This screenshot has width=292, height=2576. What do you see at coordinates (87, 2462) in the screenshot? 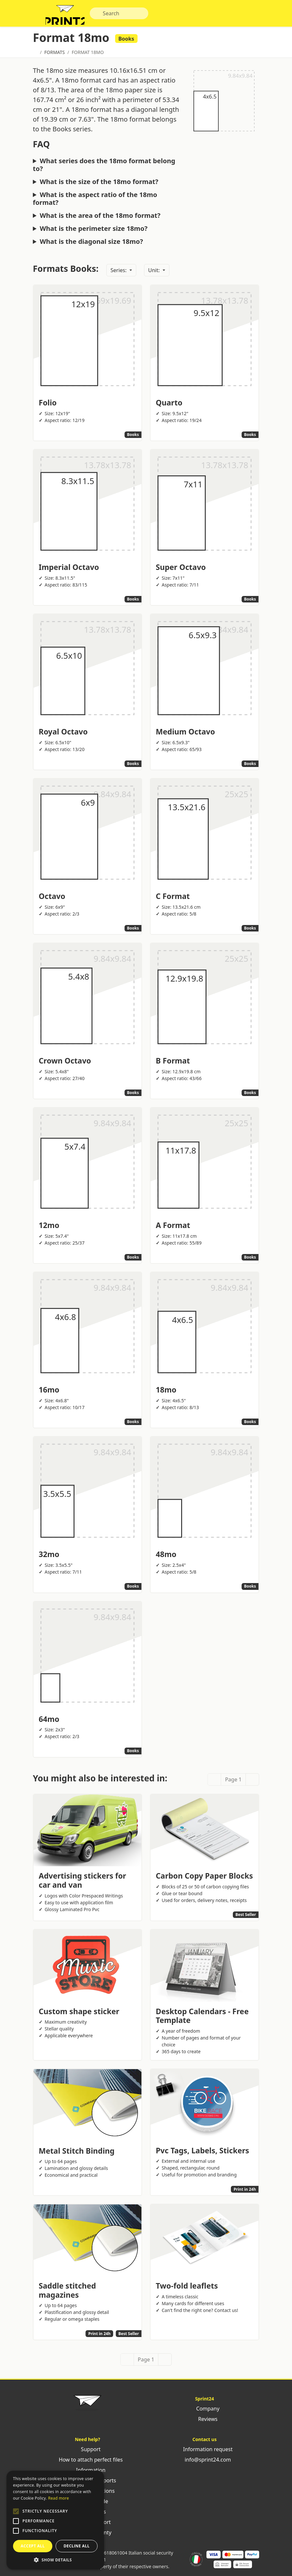
I see `How to attach perfect files` at bounding box center [87, 2462].